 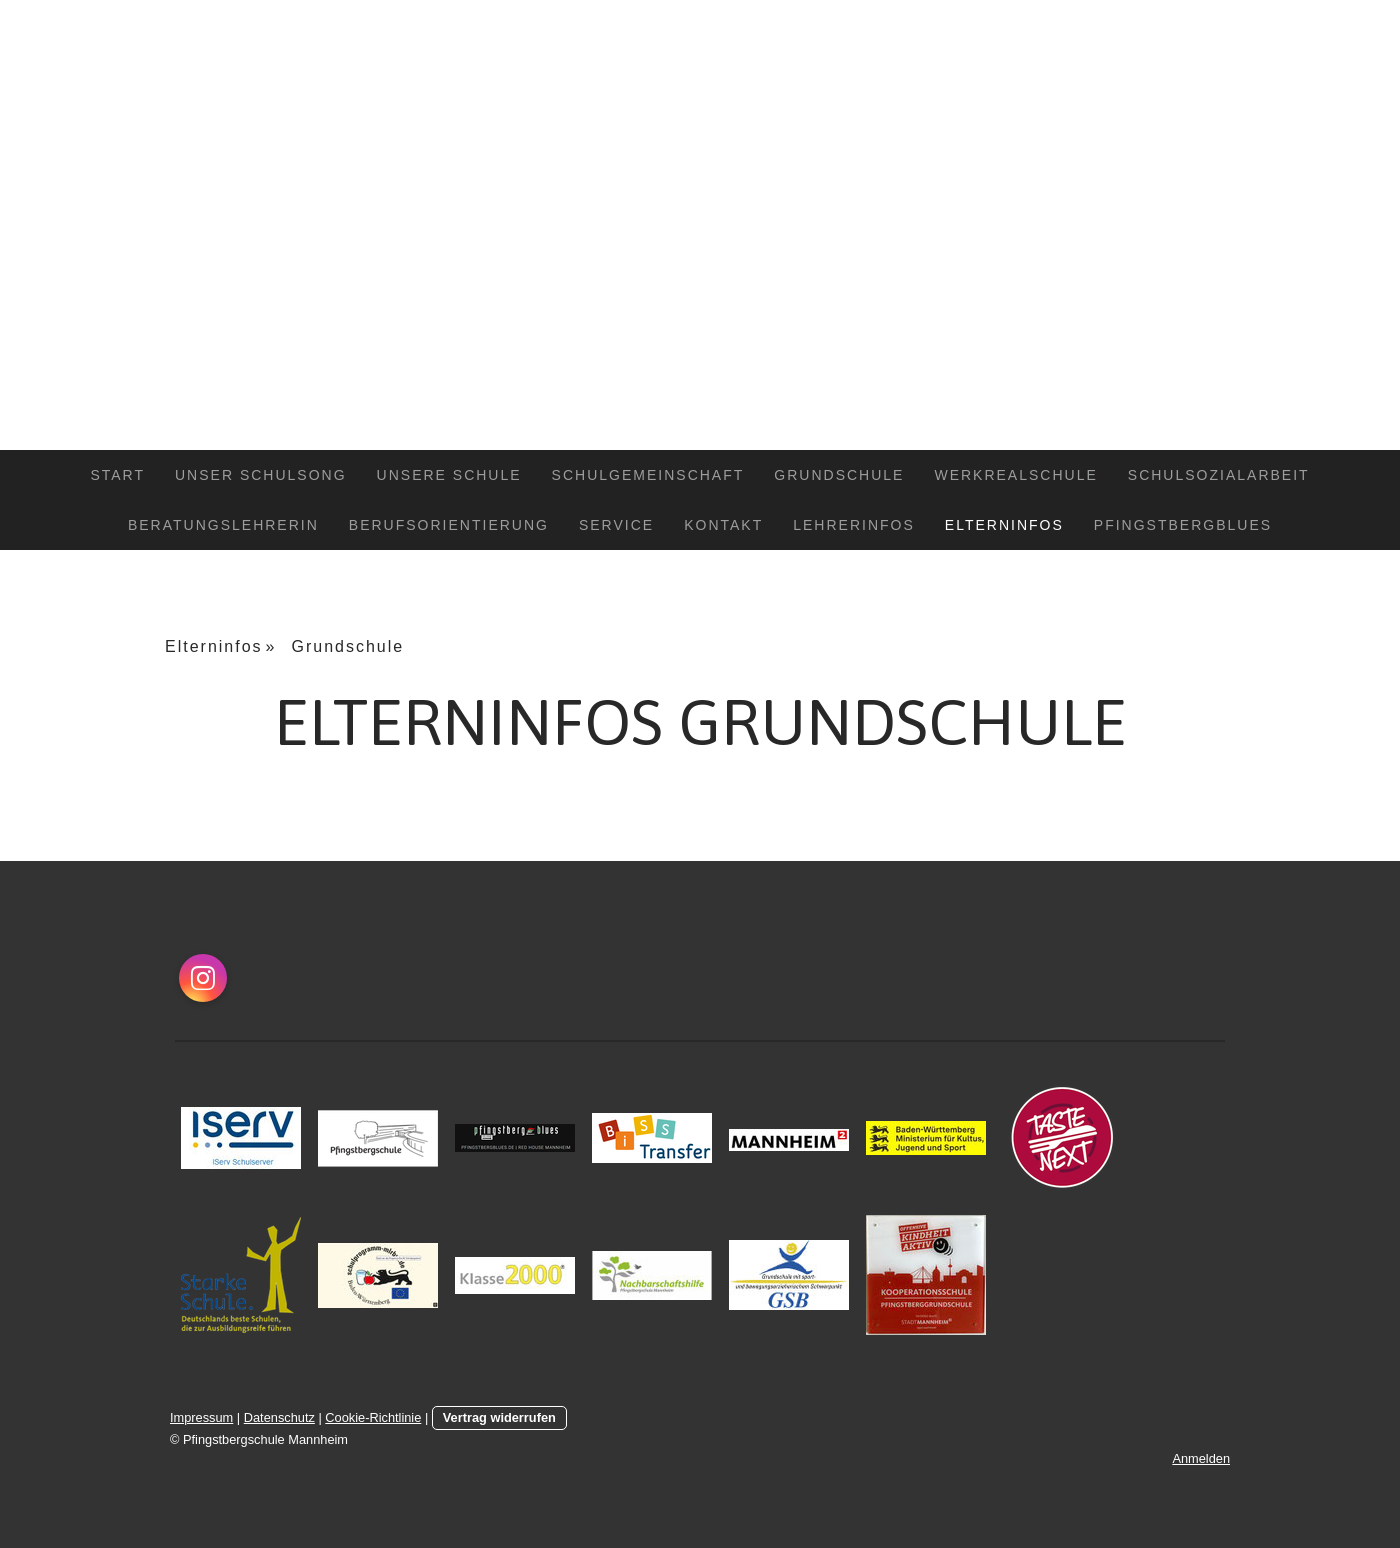 What do you see at coordinates (854, 525) in the screenshot?
I see `Lehrerinfos` at bounding box center [854, 525].